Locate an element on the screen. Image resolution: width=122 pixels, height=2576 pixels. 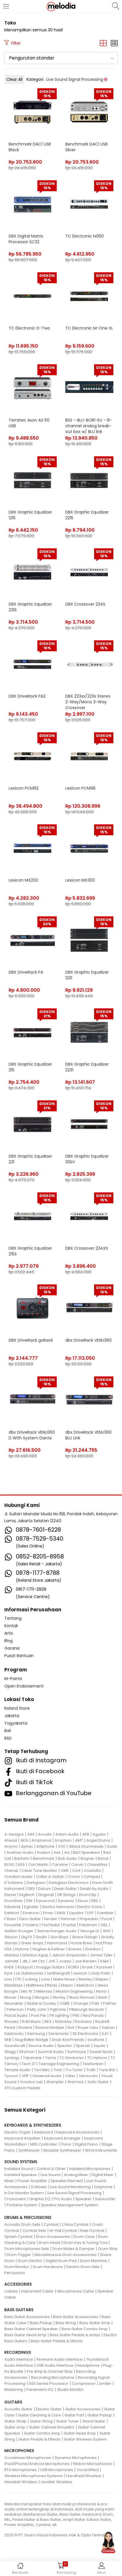
CME is located at coordinates (65, 1870).